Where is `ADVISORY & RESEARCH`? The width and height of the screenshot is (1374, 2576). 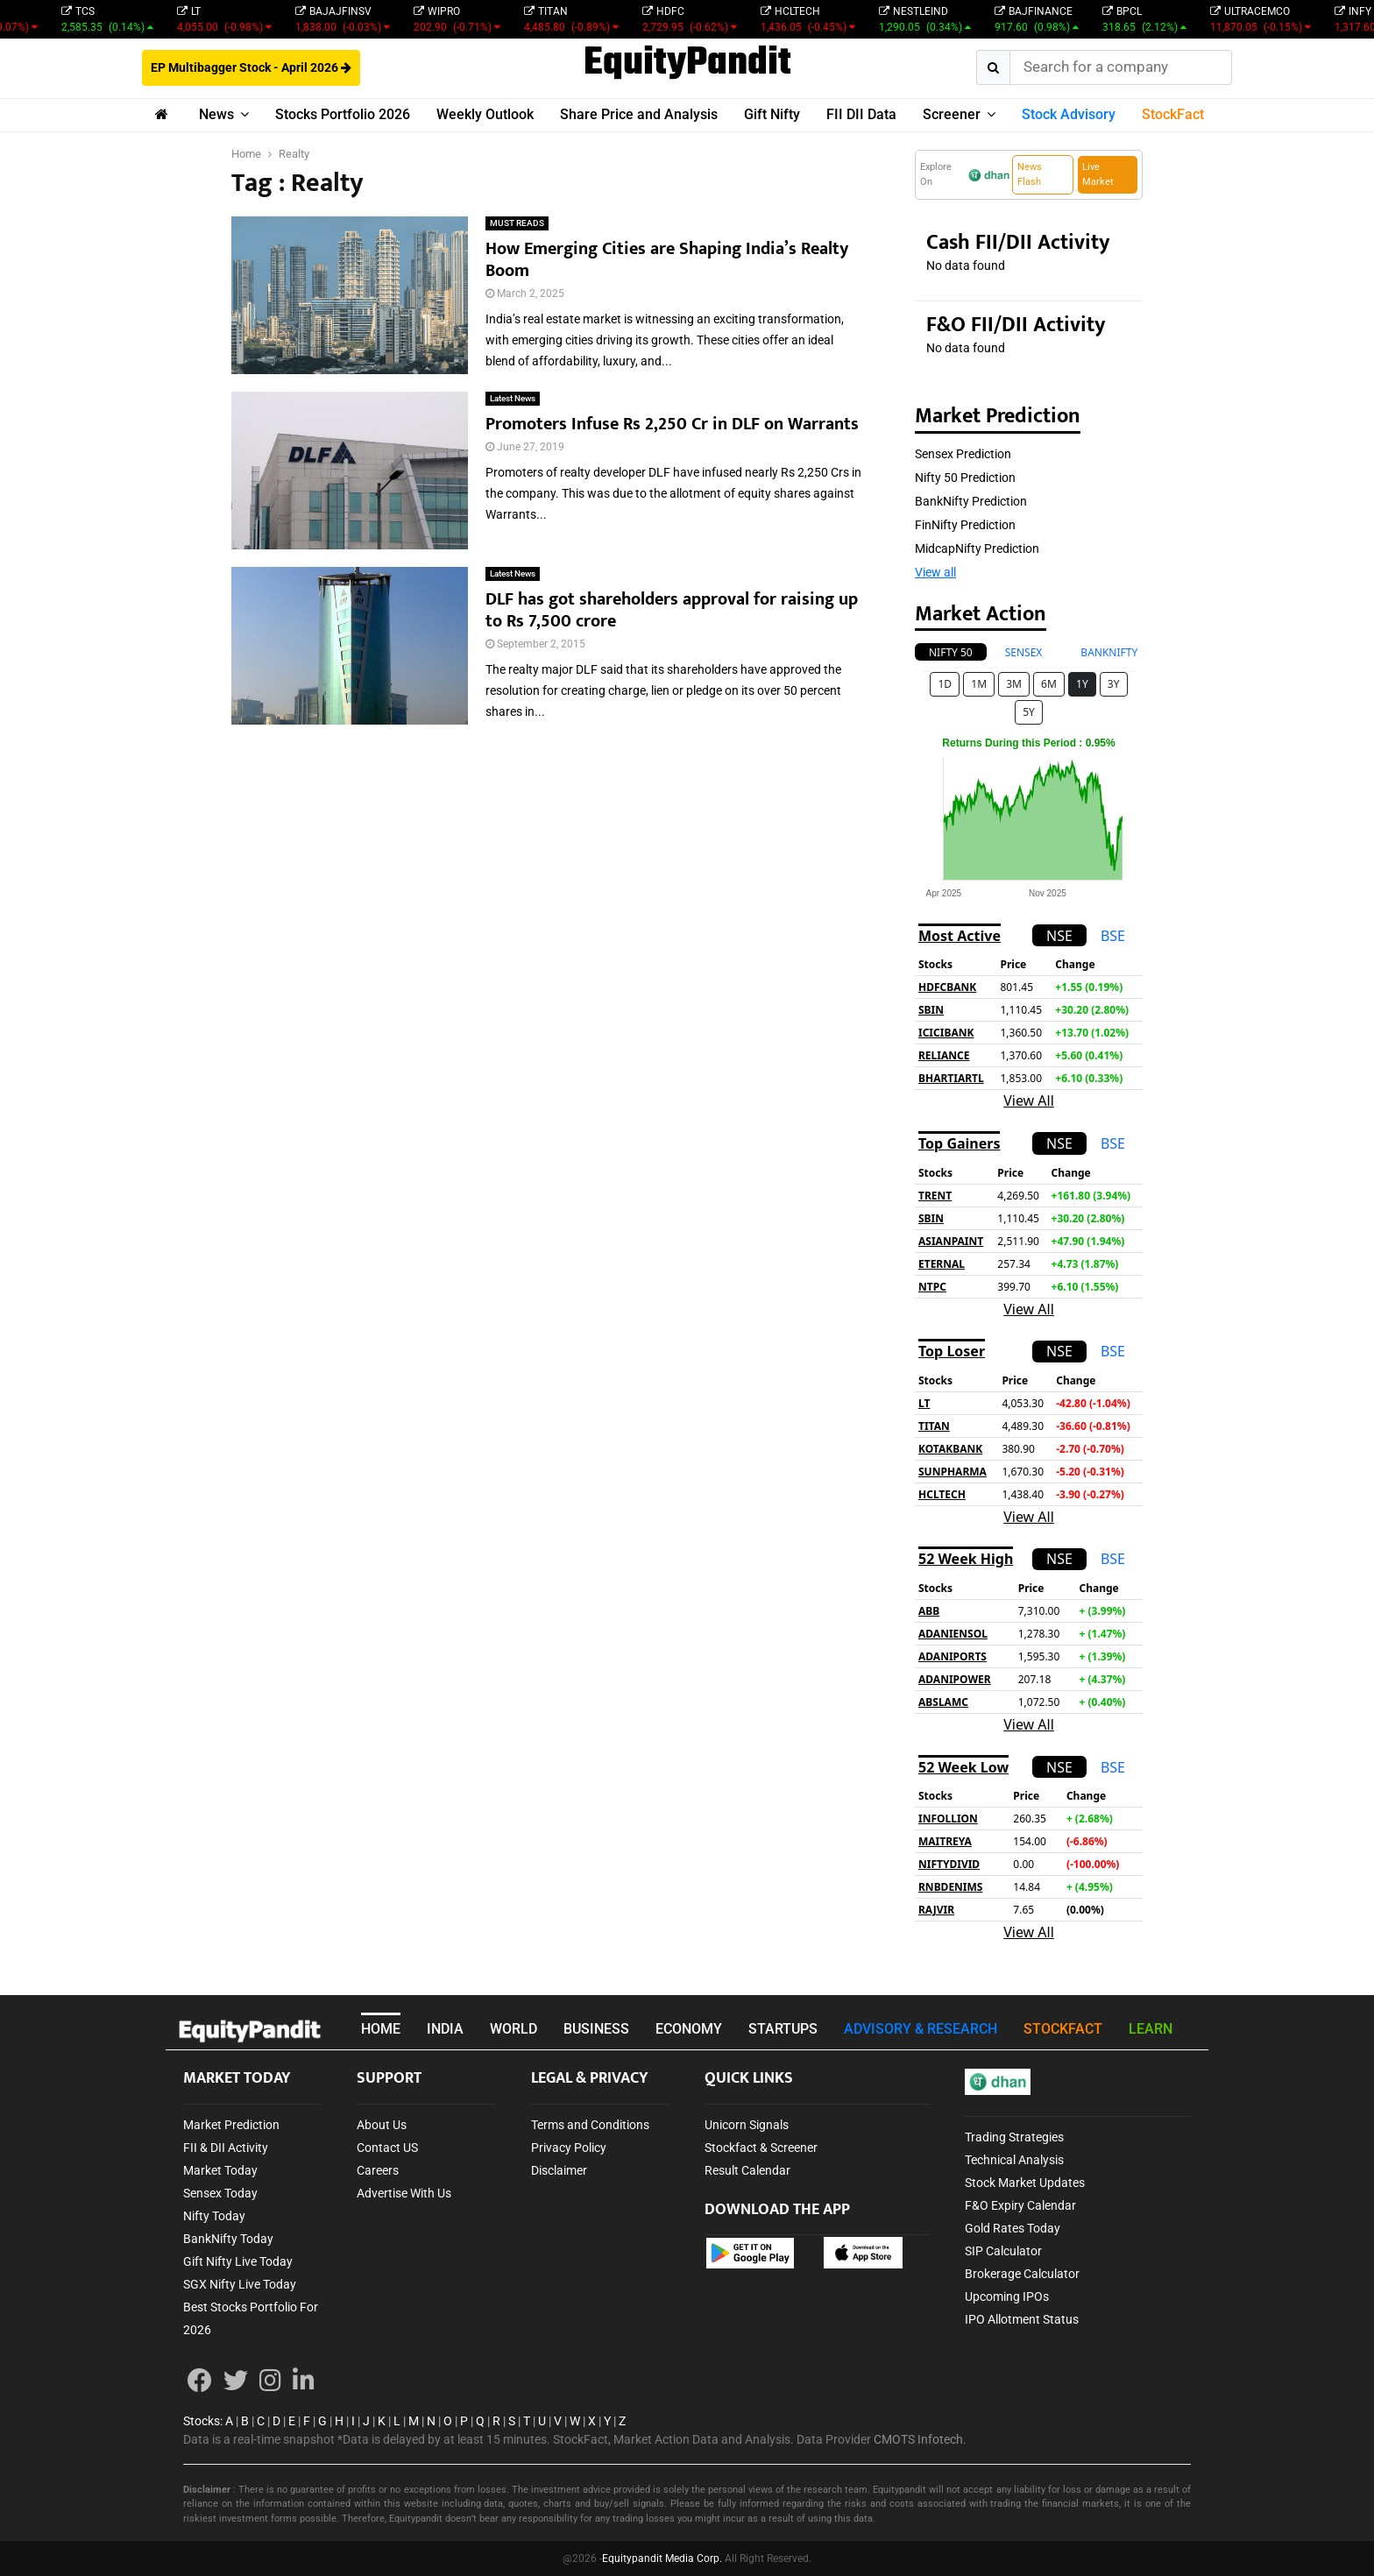 ADVISORY & RESEARCH is located at coordinates (920, 2028).